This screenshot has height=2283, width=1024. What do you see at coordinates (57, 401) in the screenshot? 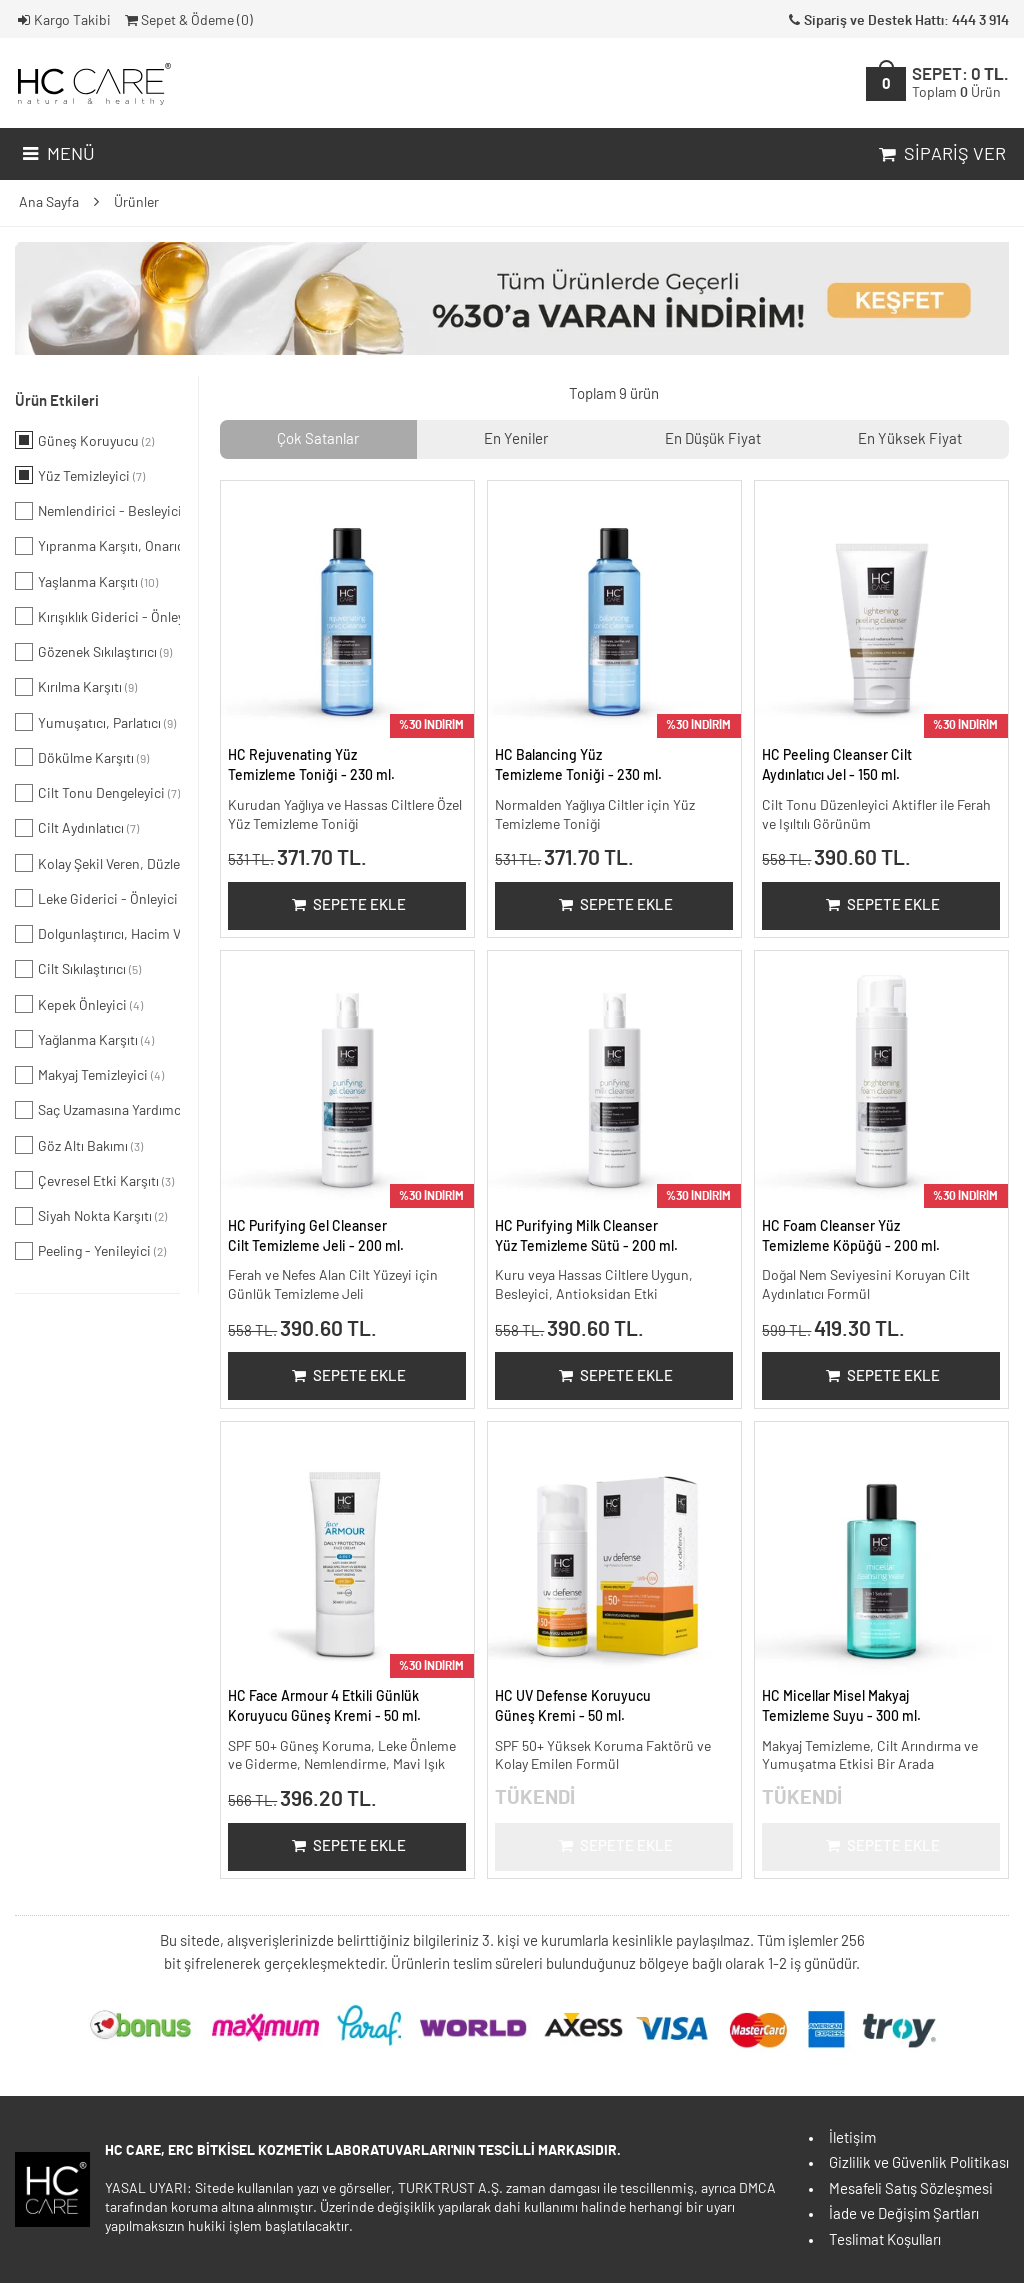
I see `Ürün Etkileri` at bounding box center [57, 401].